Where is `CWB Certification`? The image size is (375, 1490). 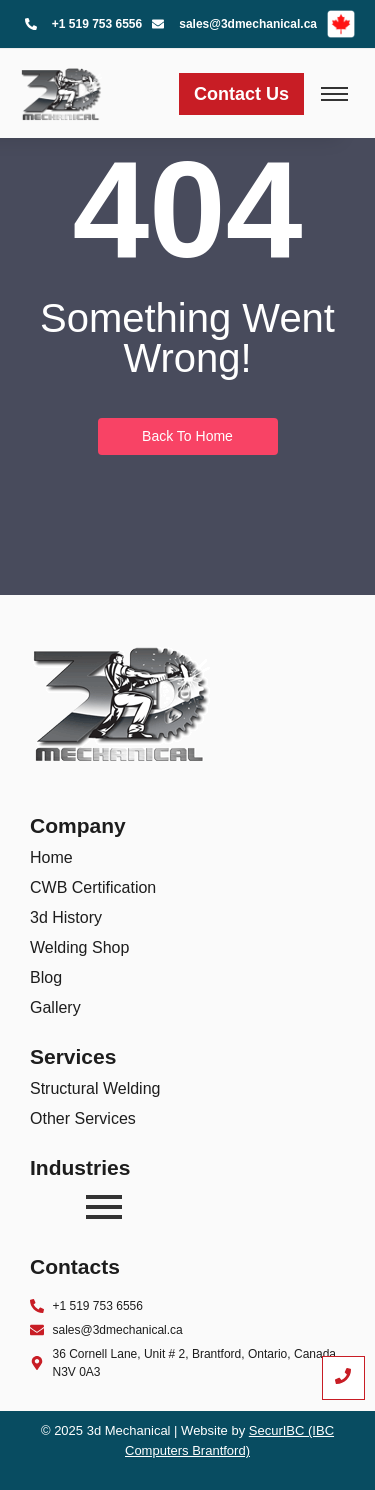
CWB Certification is located at coordinates (93, 887).